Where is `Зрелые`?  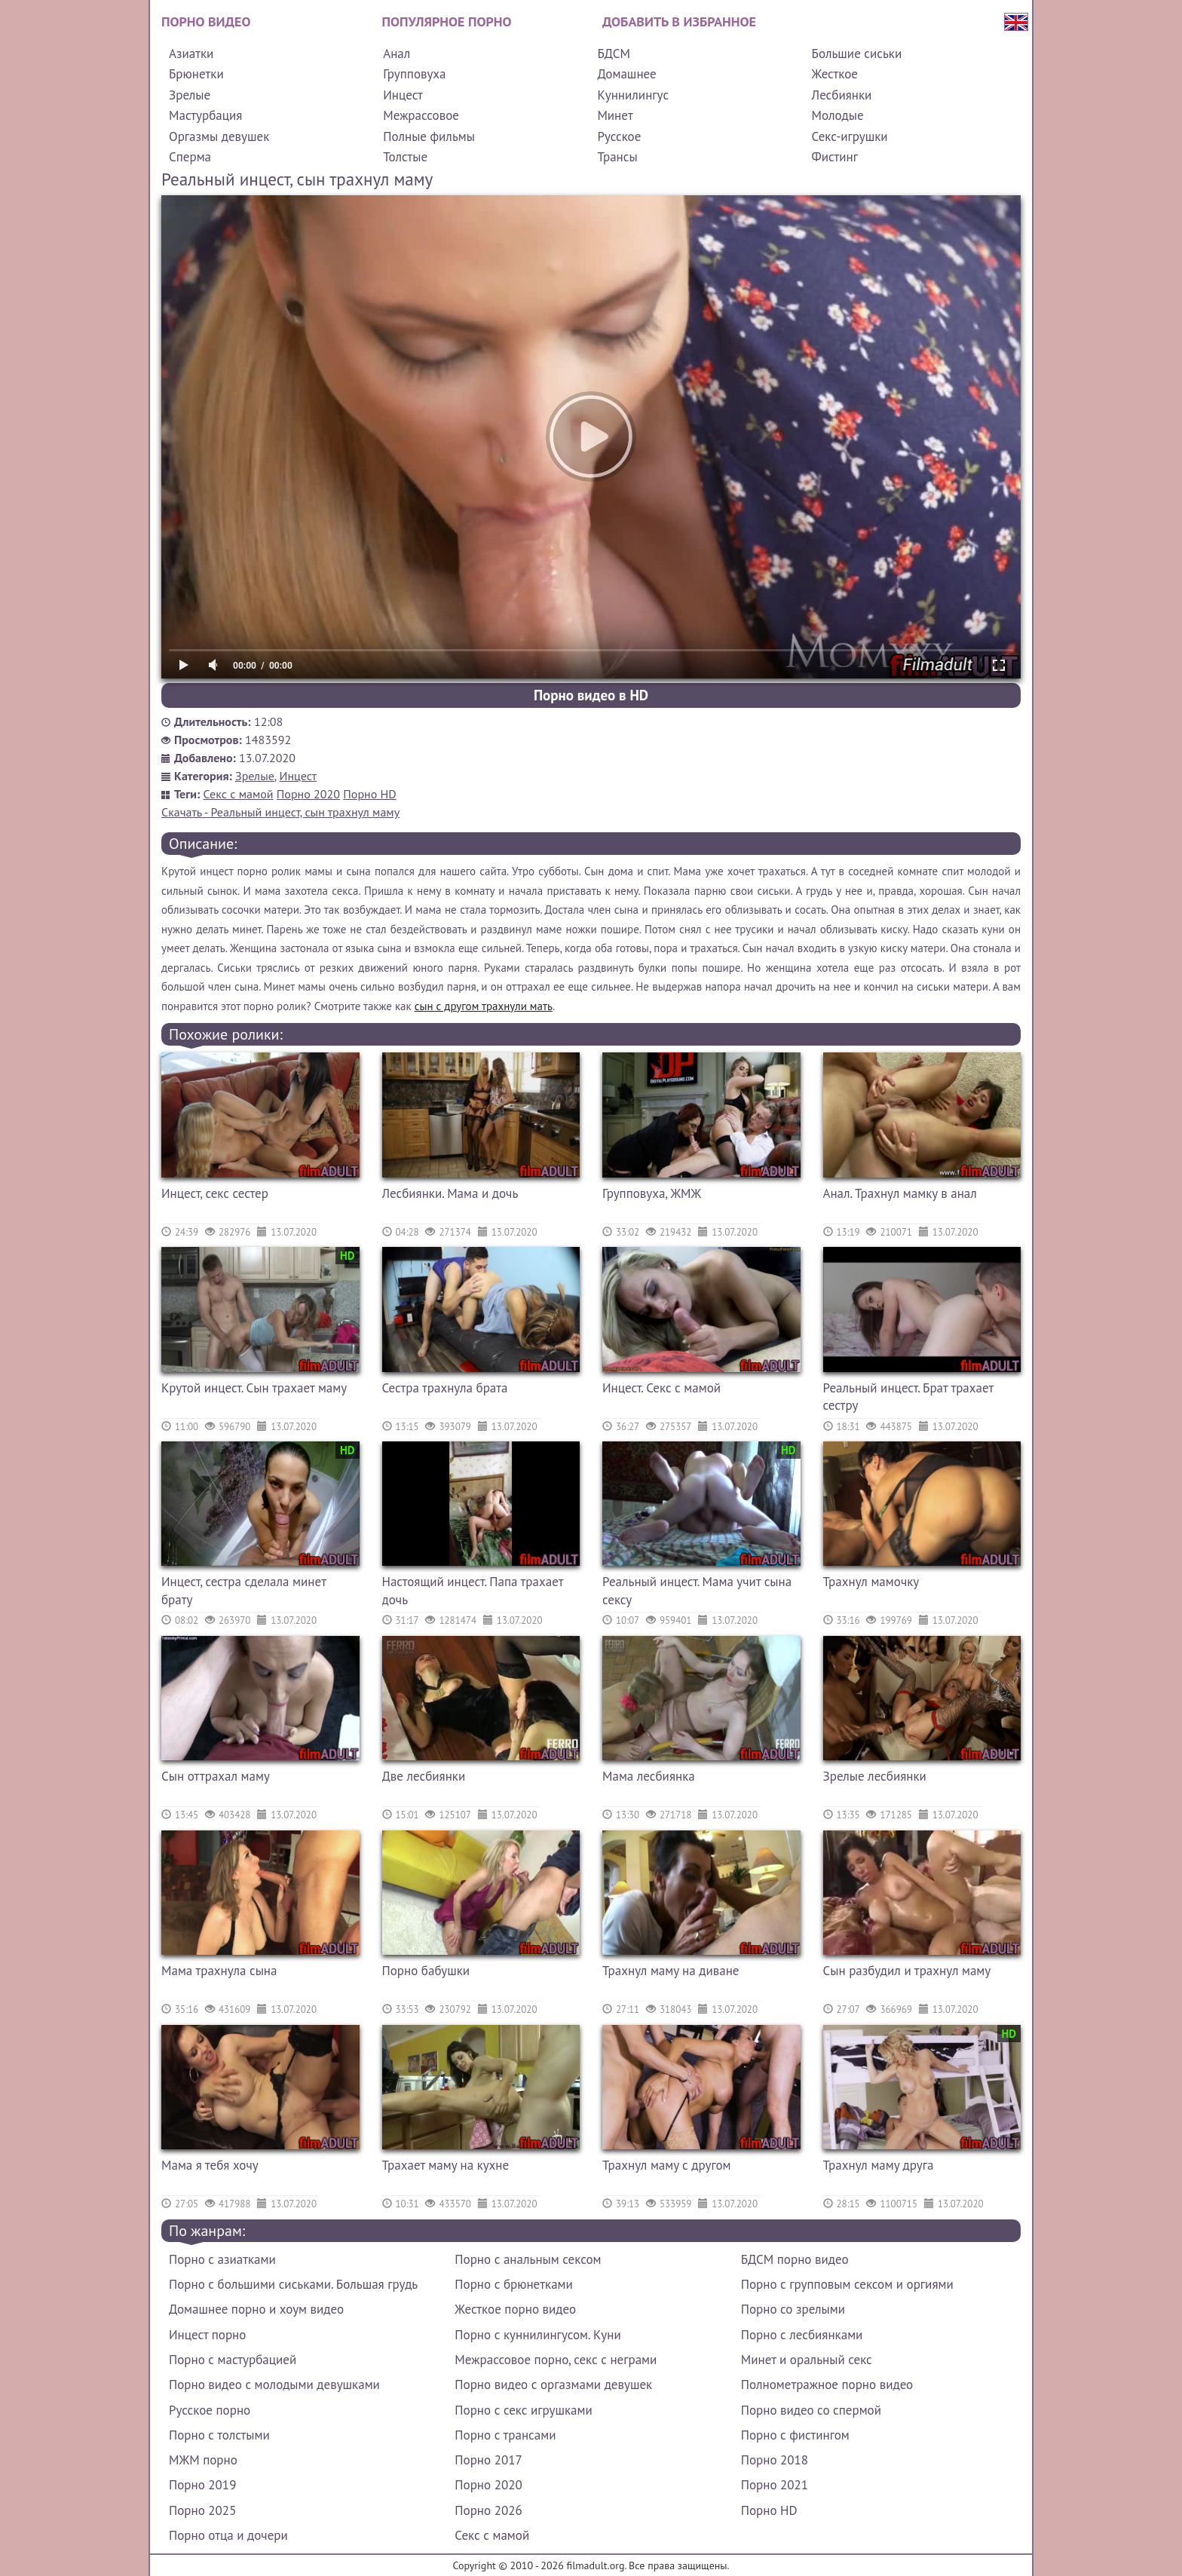
Зрелые is located at coordinates (189, 95).